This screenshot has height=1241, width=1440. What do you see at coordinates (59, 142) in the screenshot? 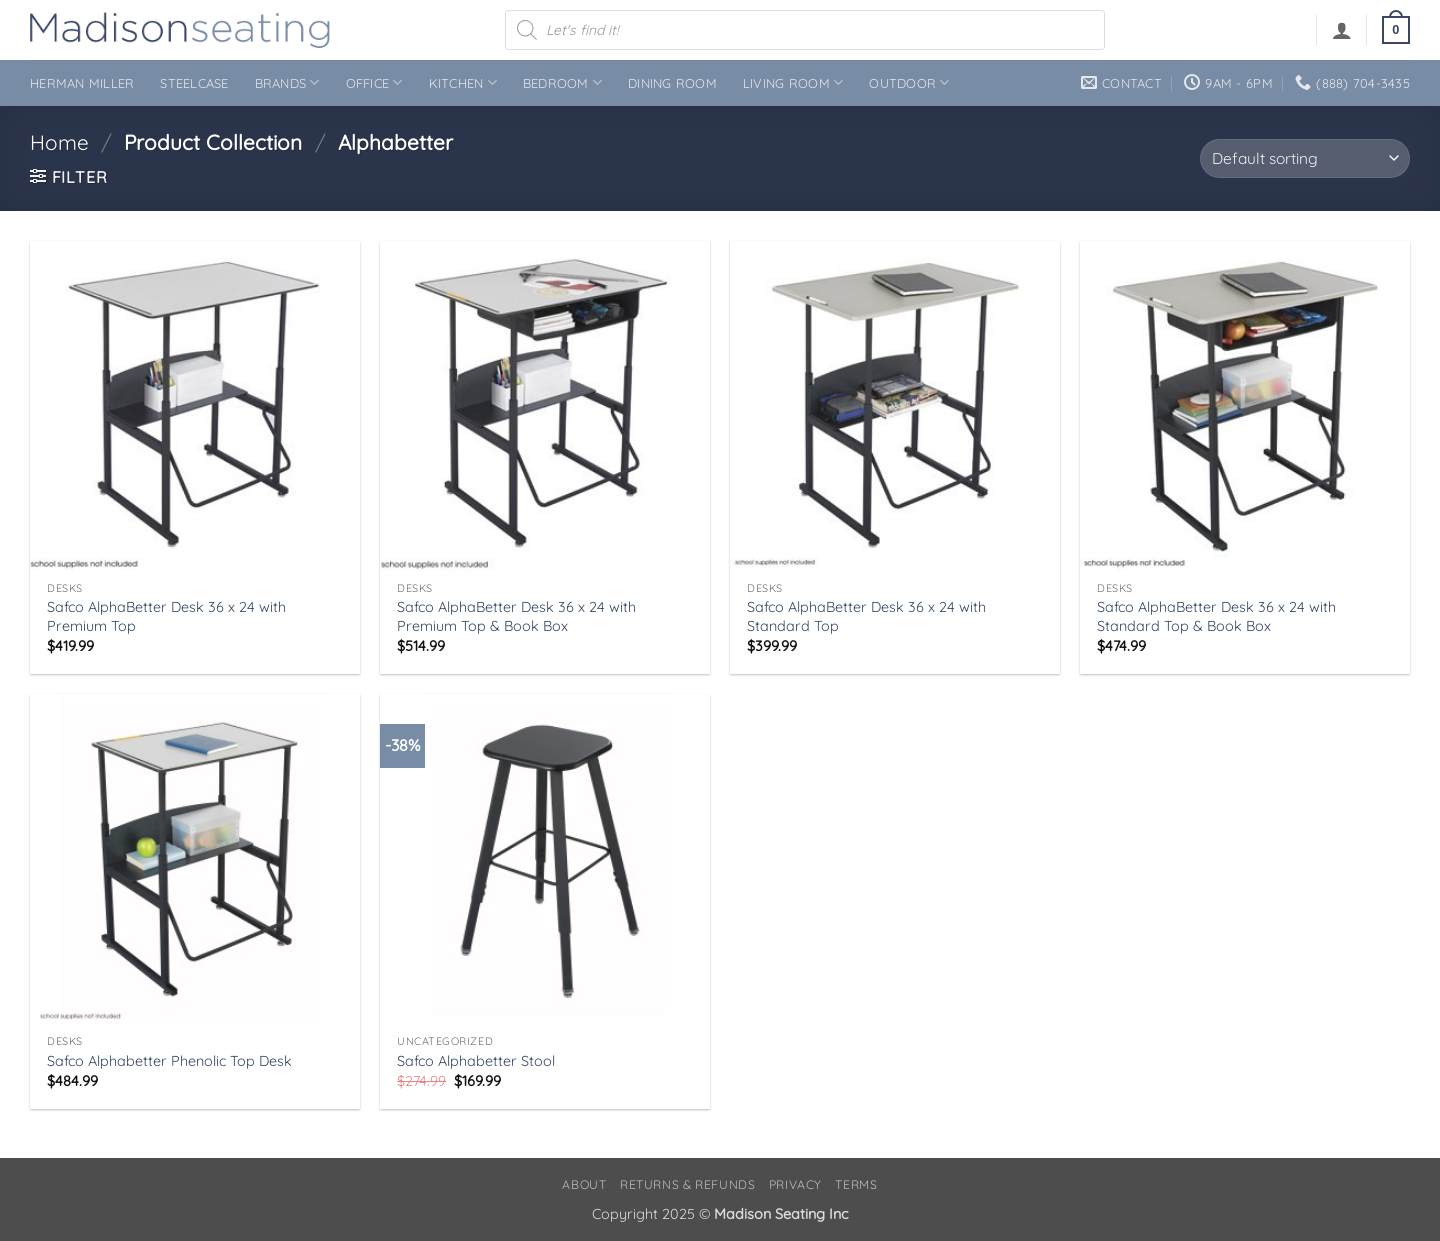
I see `Home` at bounding box center [59, 142].